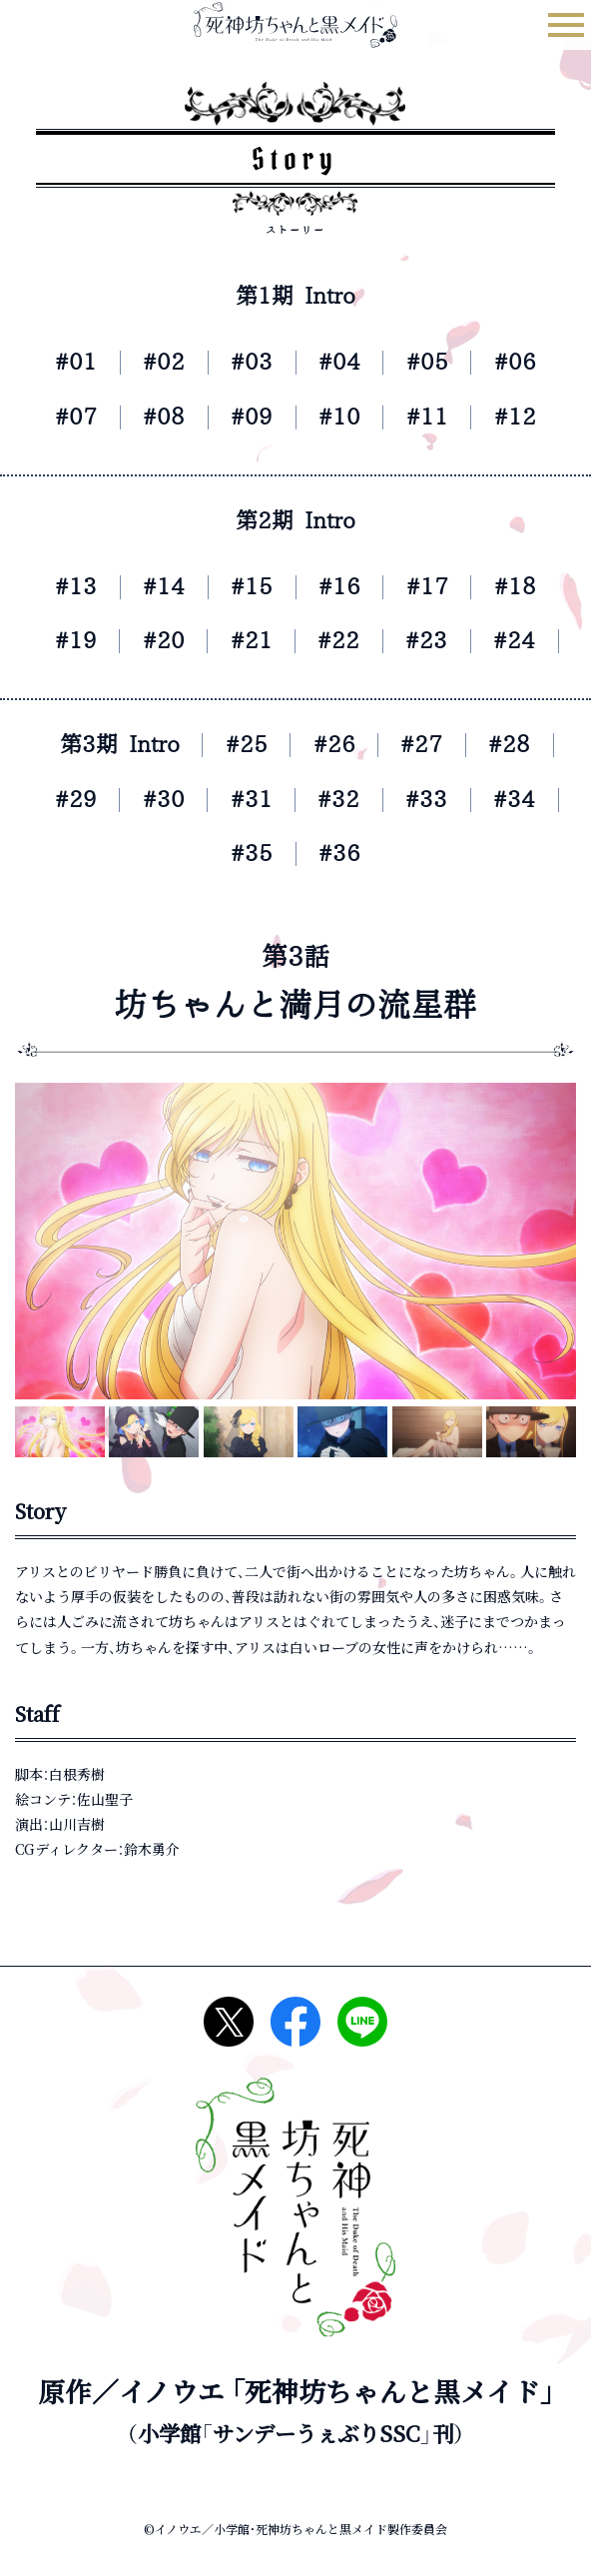 The width and height of the screenshot is (591, 2576). Describe the element at coordinates (248, 799) in the screenshot. I see `#31` at that location.